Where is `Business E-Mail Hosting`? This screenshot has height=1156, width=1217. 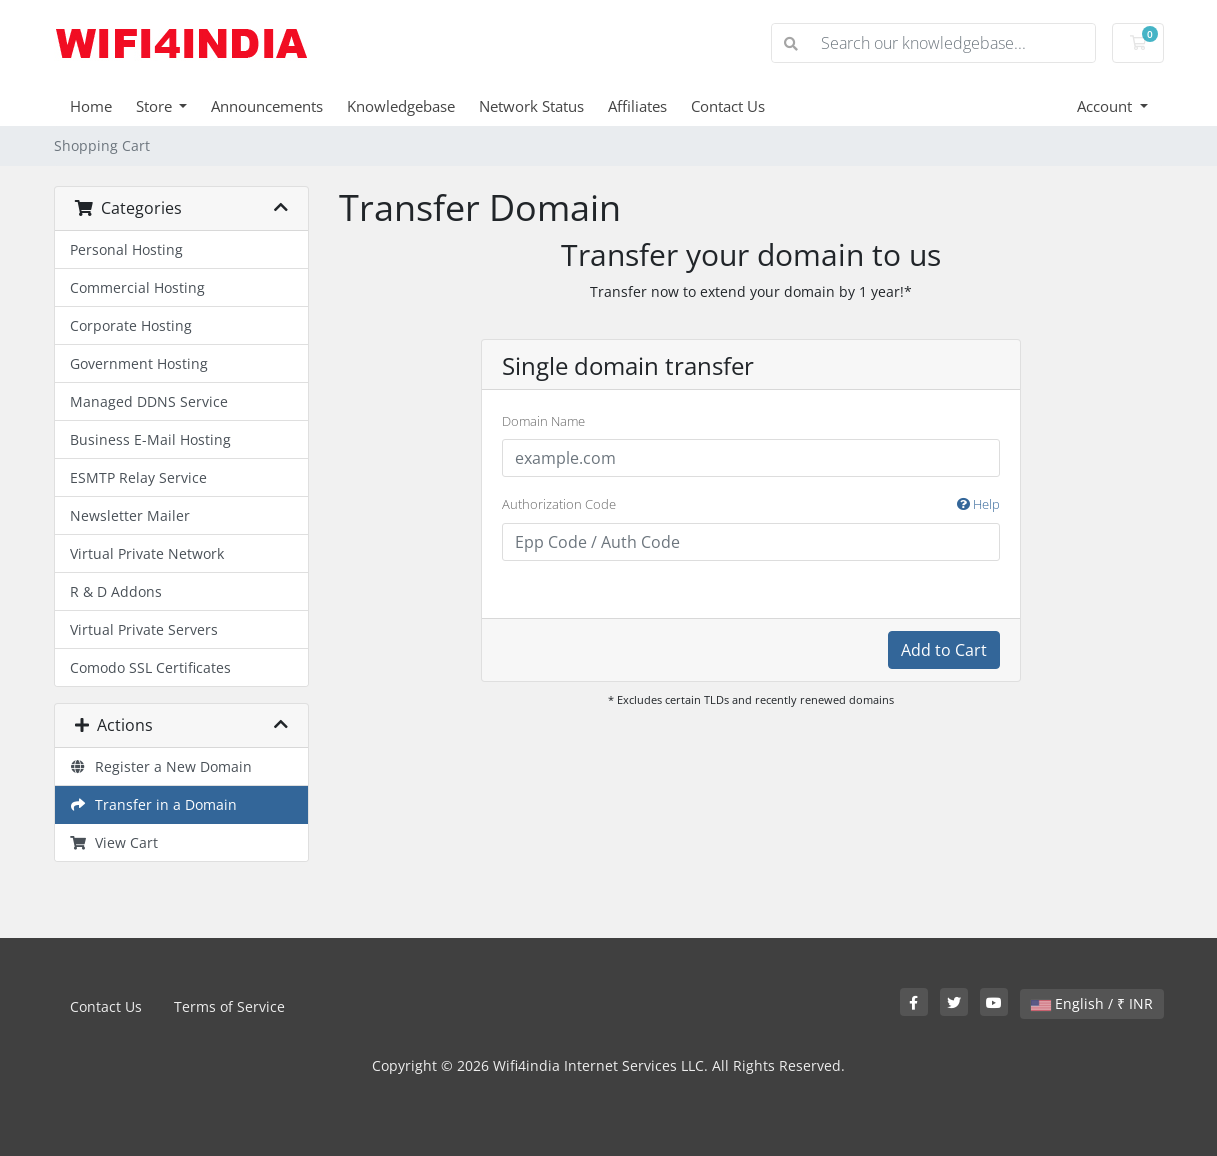
Business E-Mail Hosting is located at coordinates (150, 439).